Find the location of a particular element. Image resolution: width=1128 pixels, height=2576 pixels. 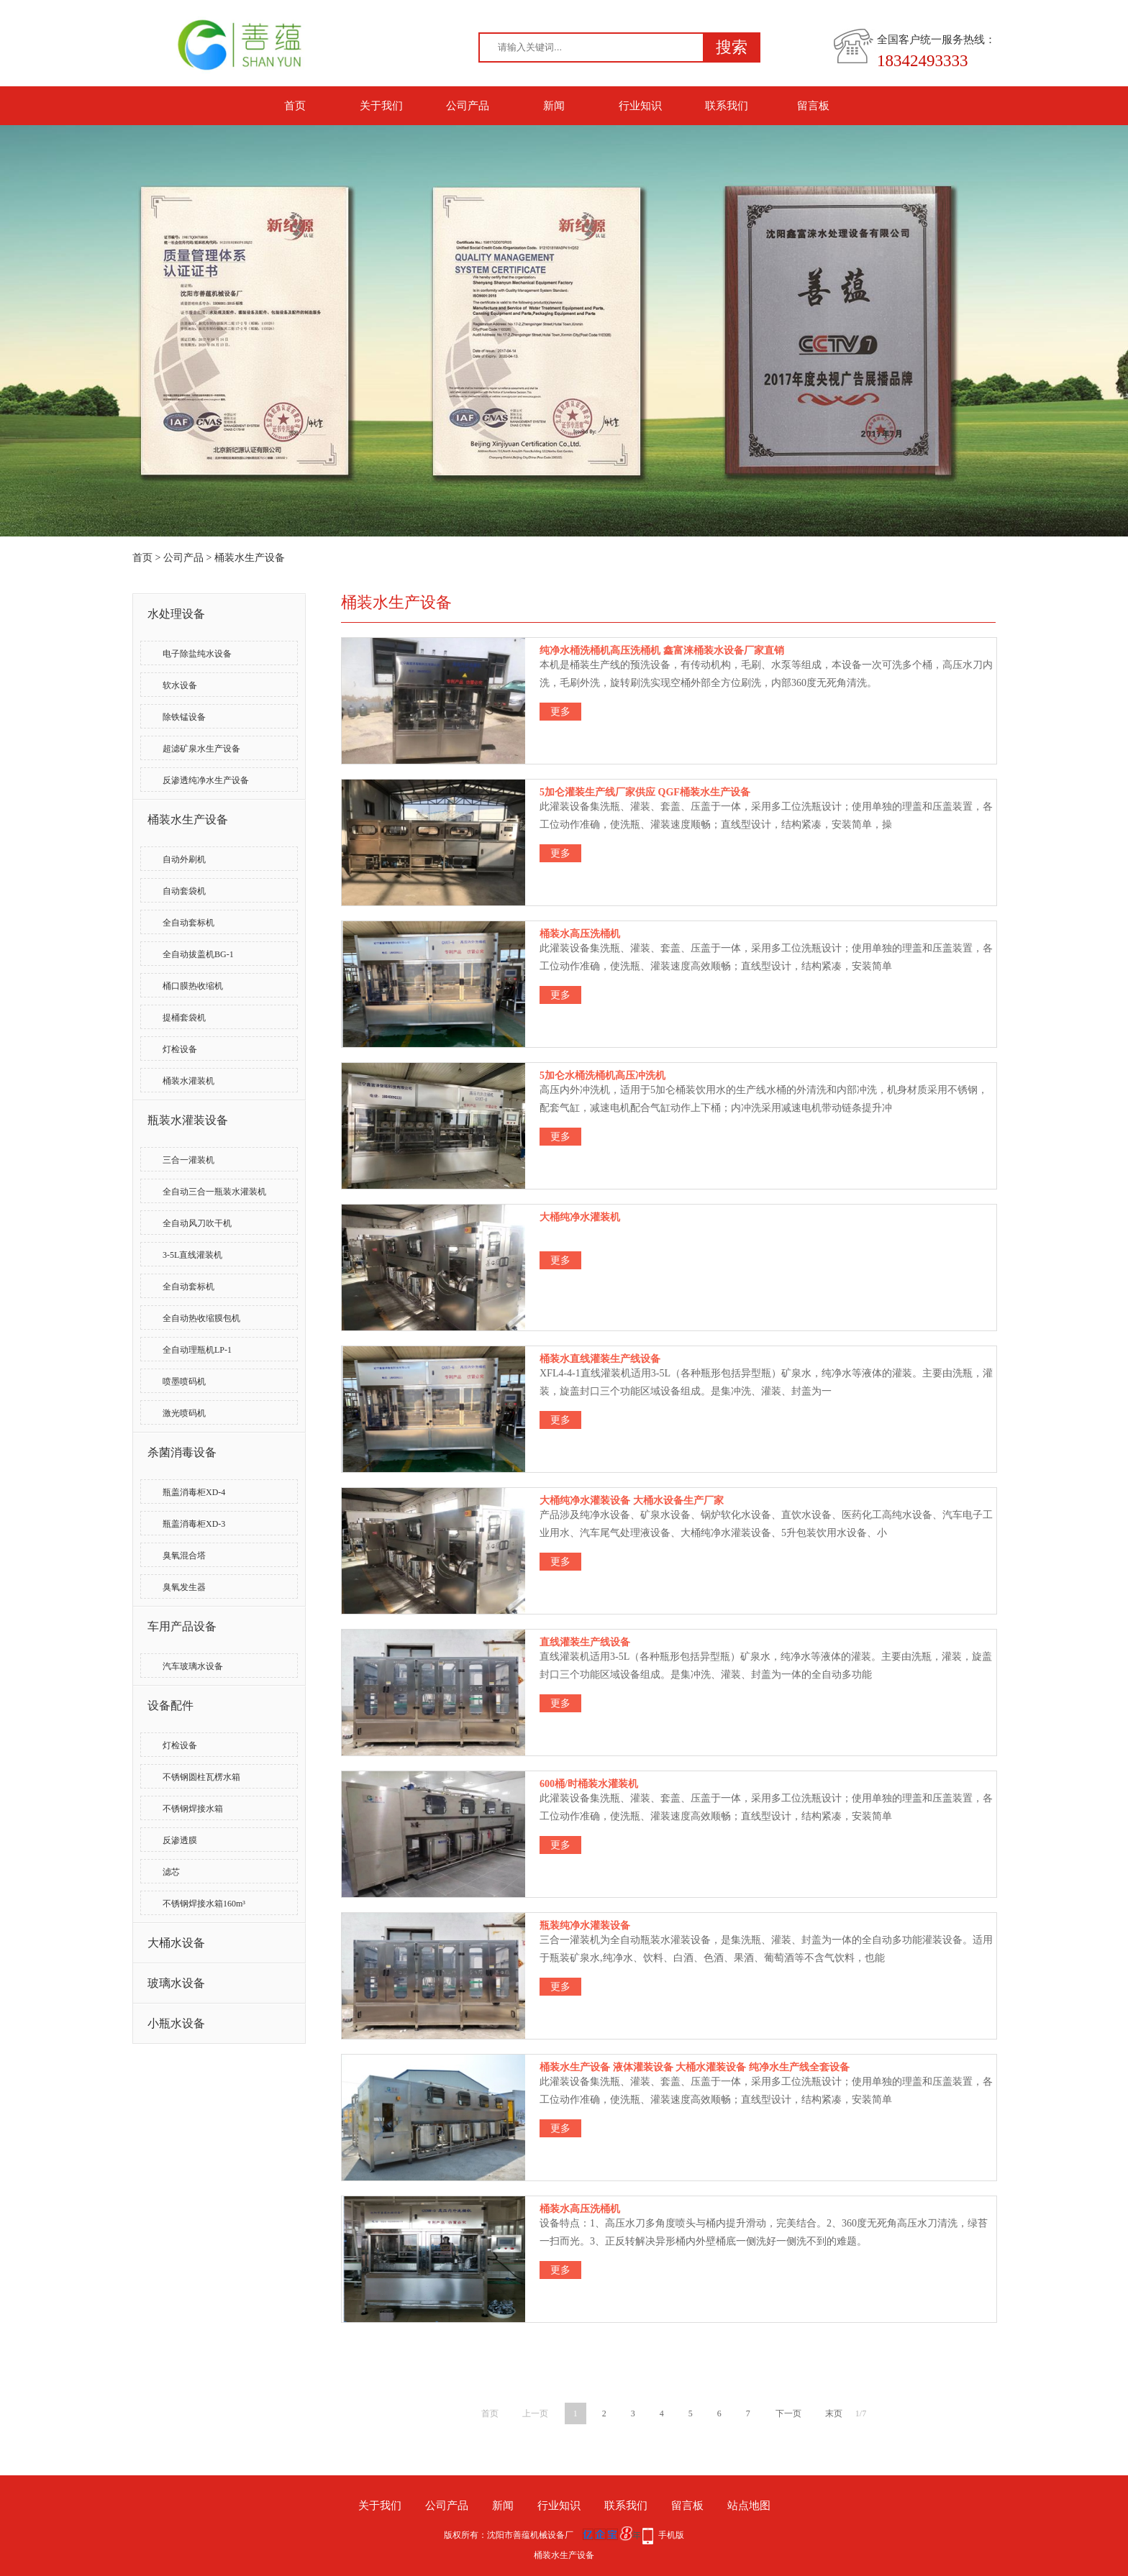

行业知识 is located at coordinates (640, 105).